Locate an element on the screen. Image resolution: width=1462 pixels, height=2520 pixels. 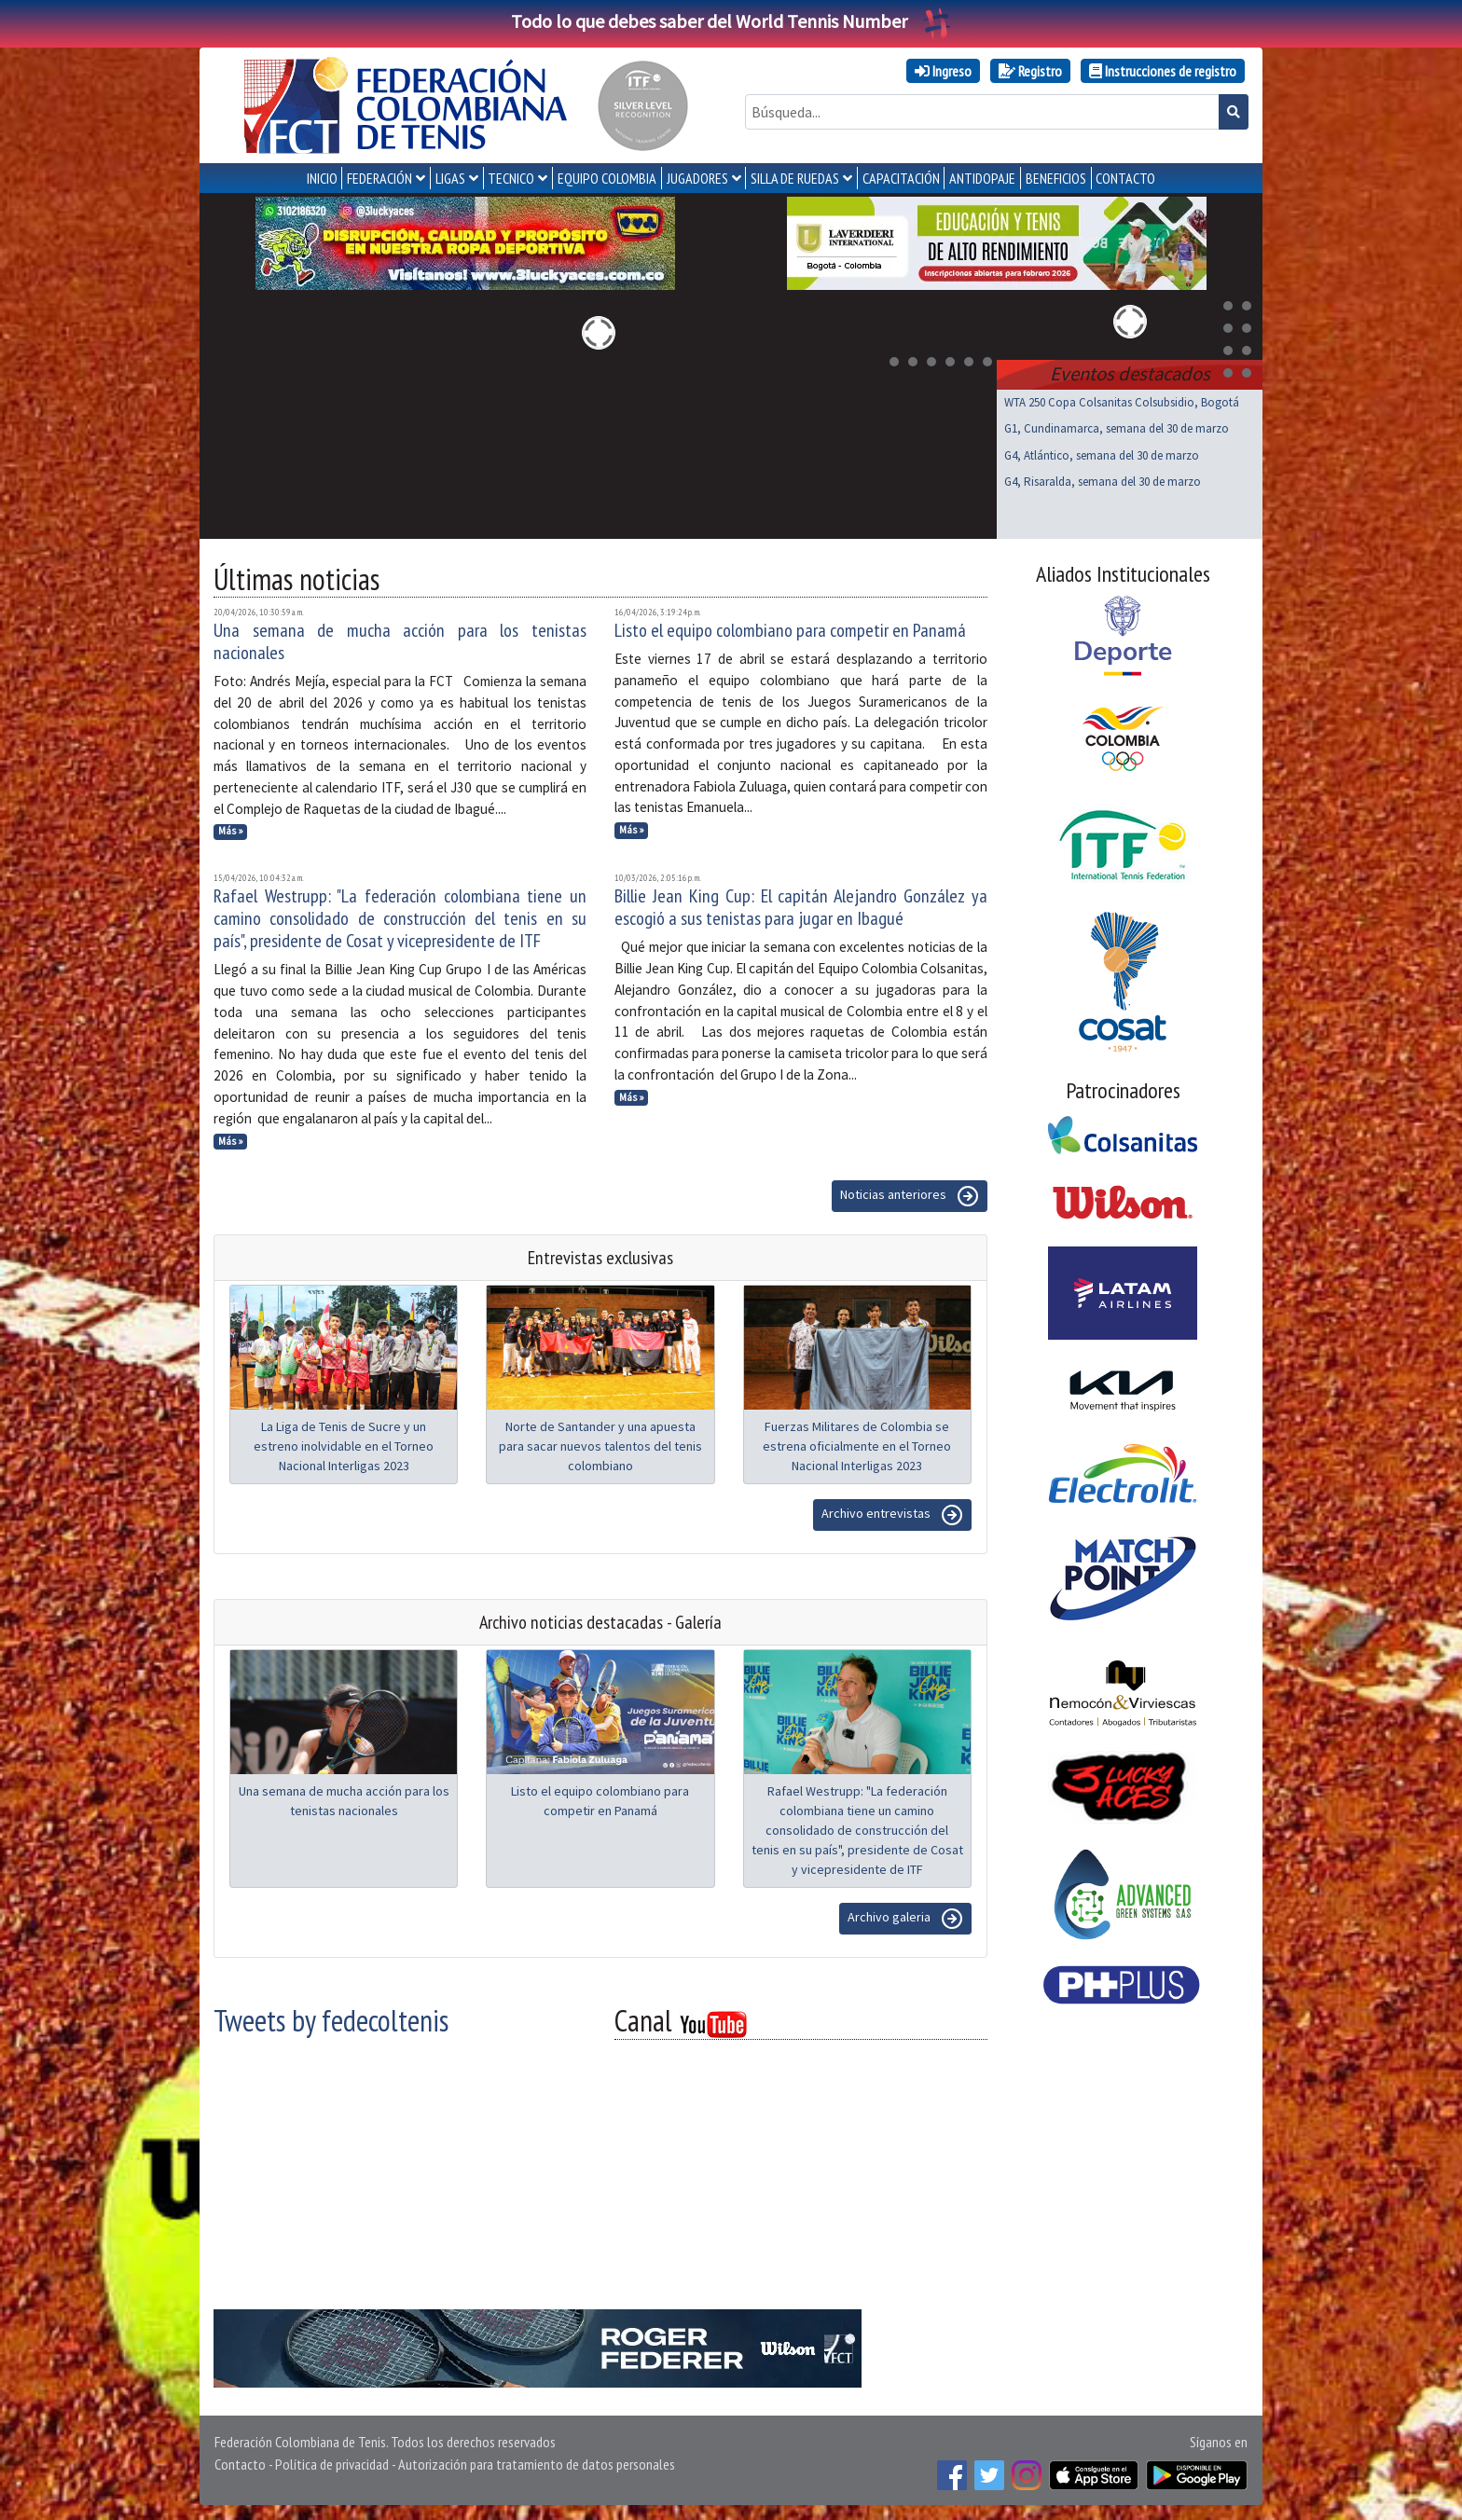
CONTACTO is located at coordinates (1125, 178).